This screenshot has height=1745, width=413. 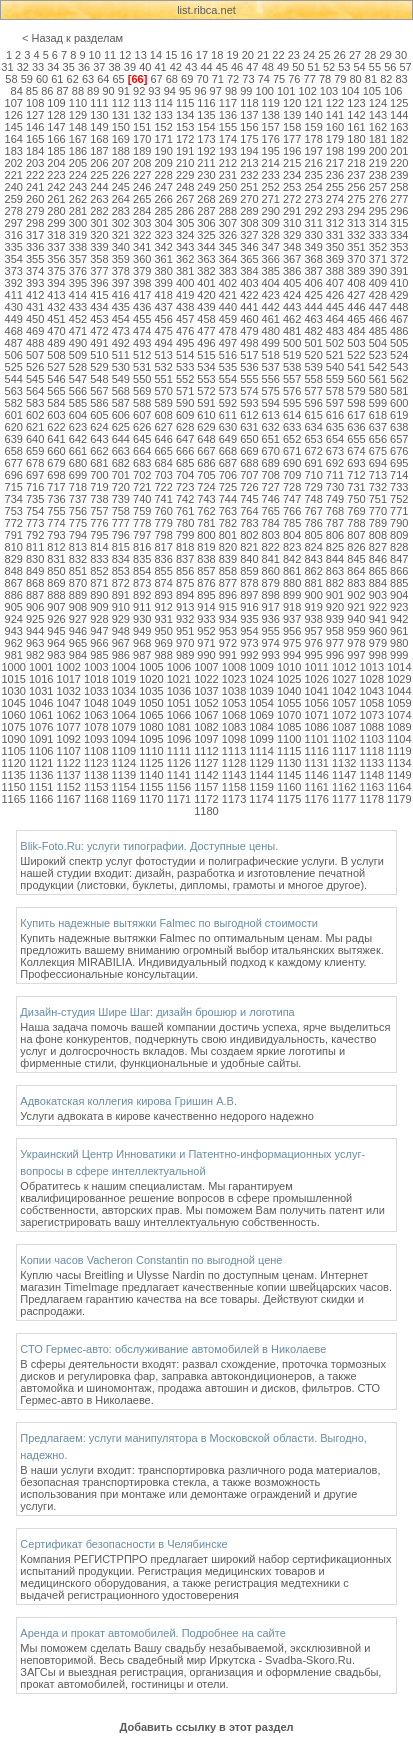 I want to click on 505, so click(x=399, y=343).